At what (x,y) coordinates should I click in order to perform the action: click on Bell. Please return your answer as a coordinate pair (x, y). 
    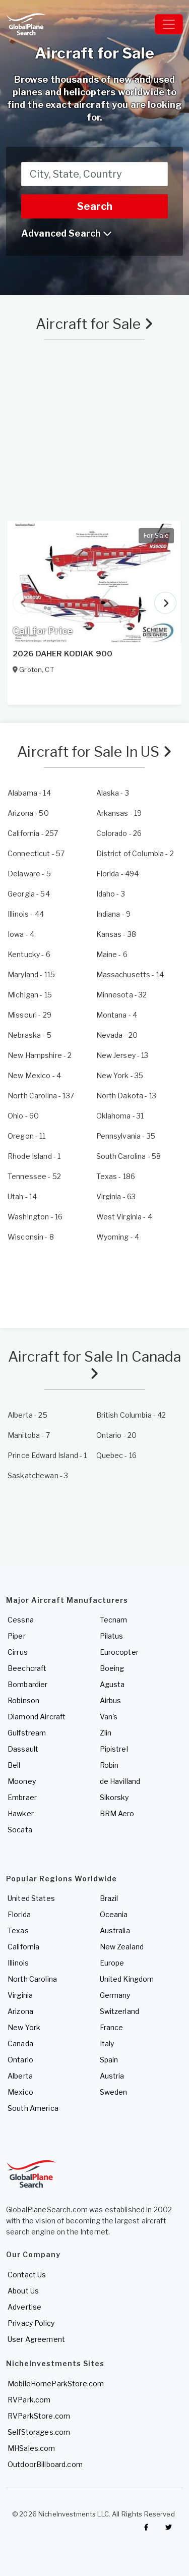
    Looking at the image, I should click on (14, 1765).